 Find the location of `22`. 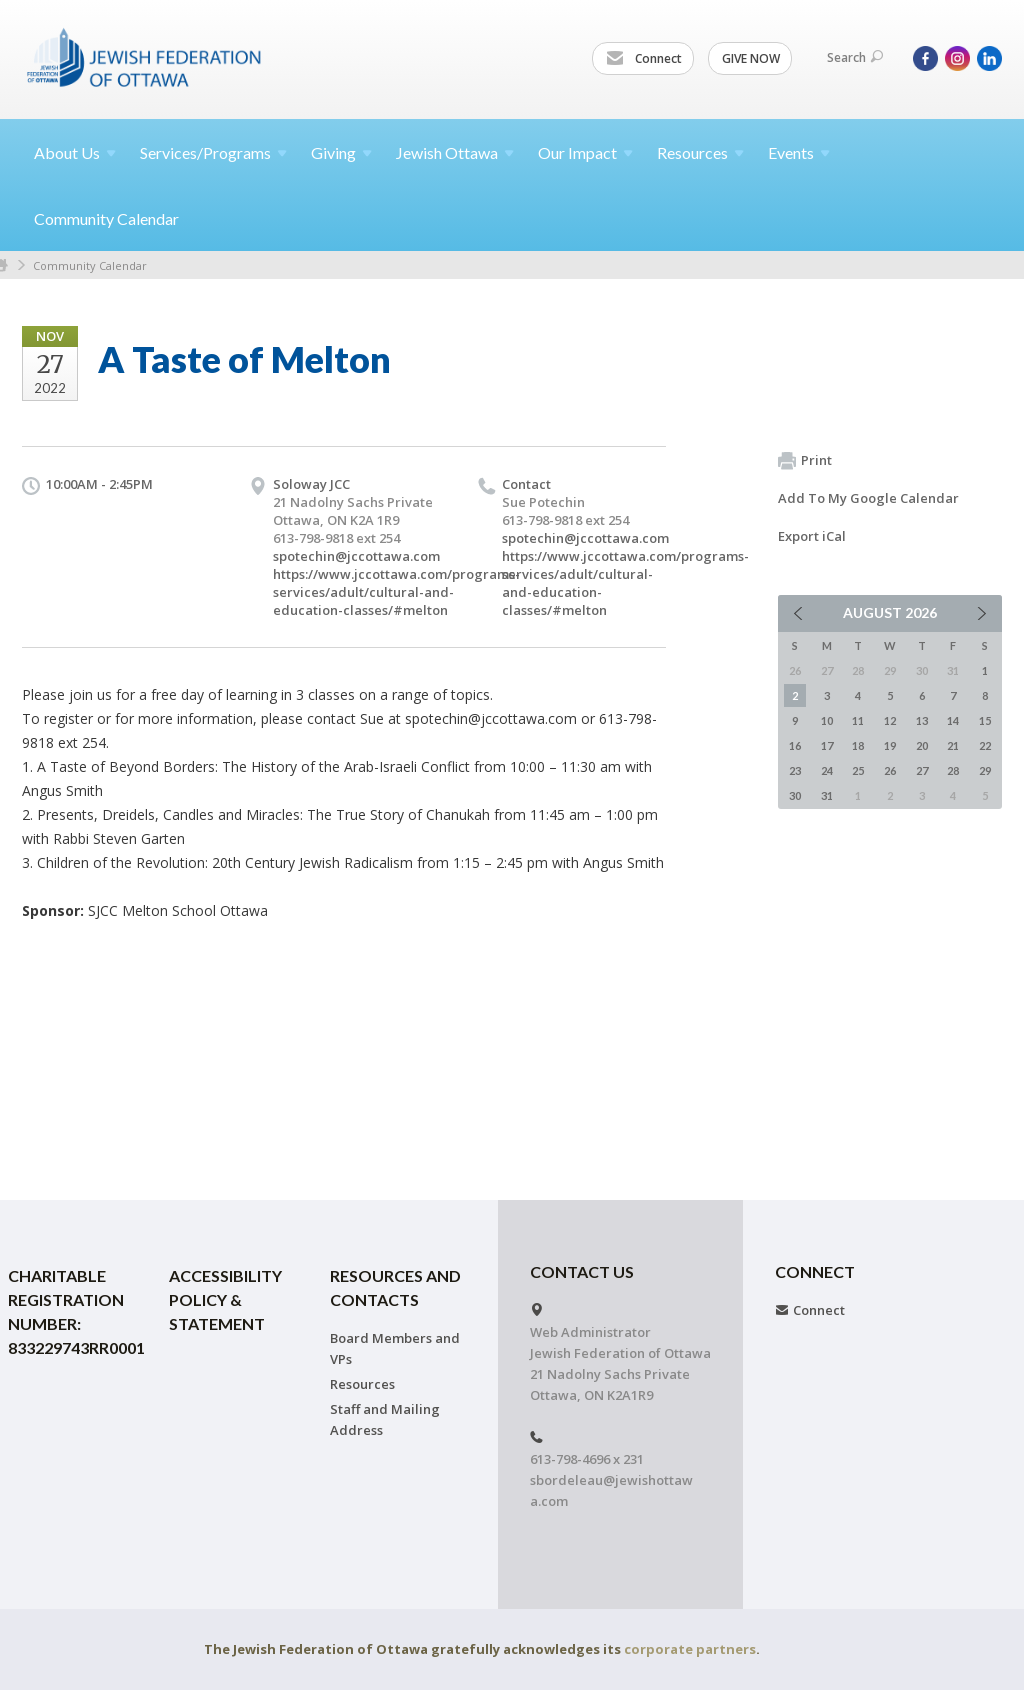

22 is located at coordinates (985, 745).